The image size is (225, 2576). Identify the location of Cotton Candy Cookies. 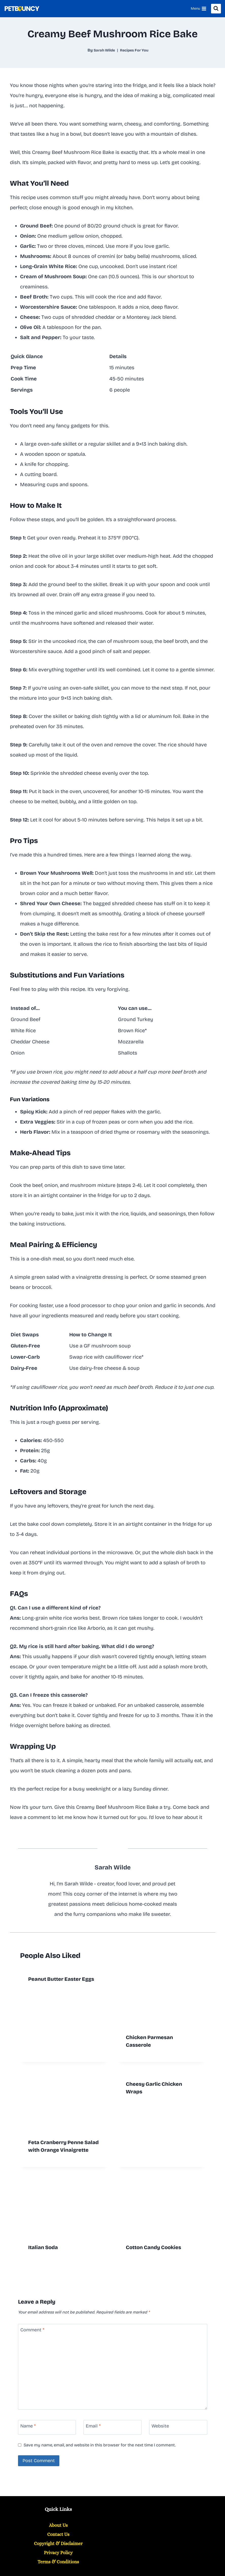
(153, 2247).